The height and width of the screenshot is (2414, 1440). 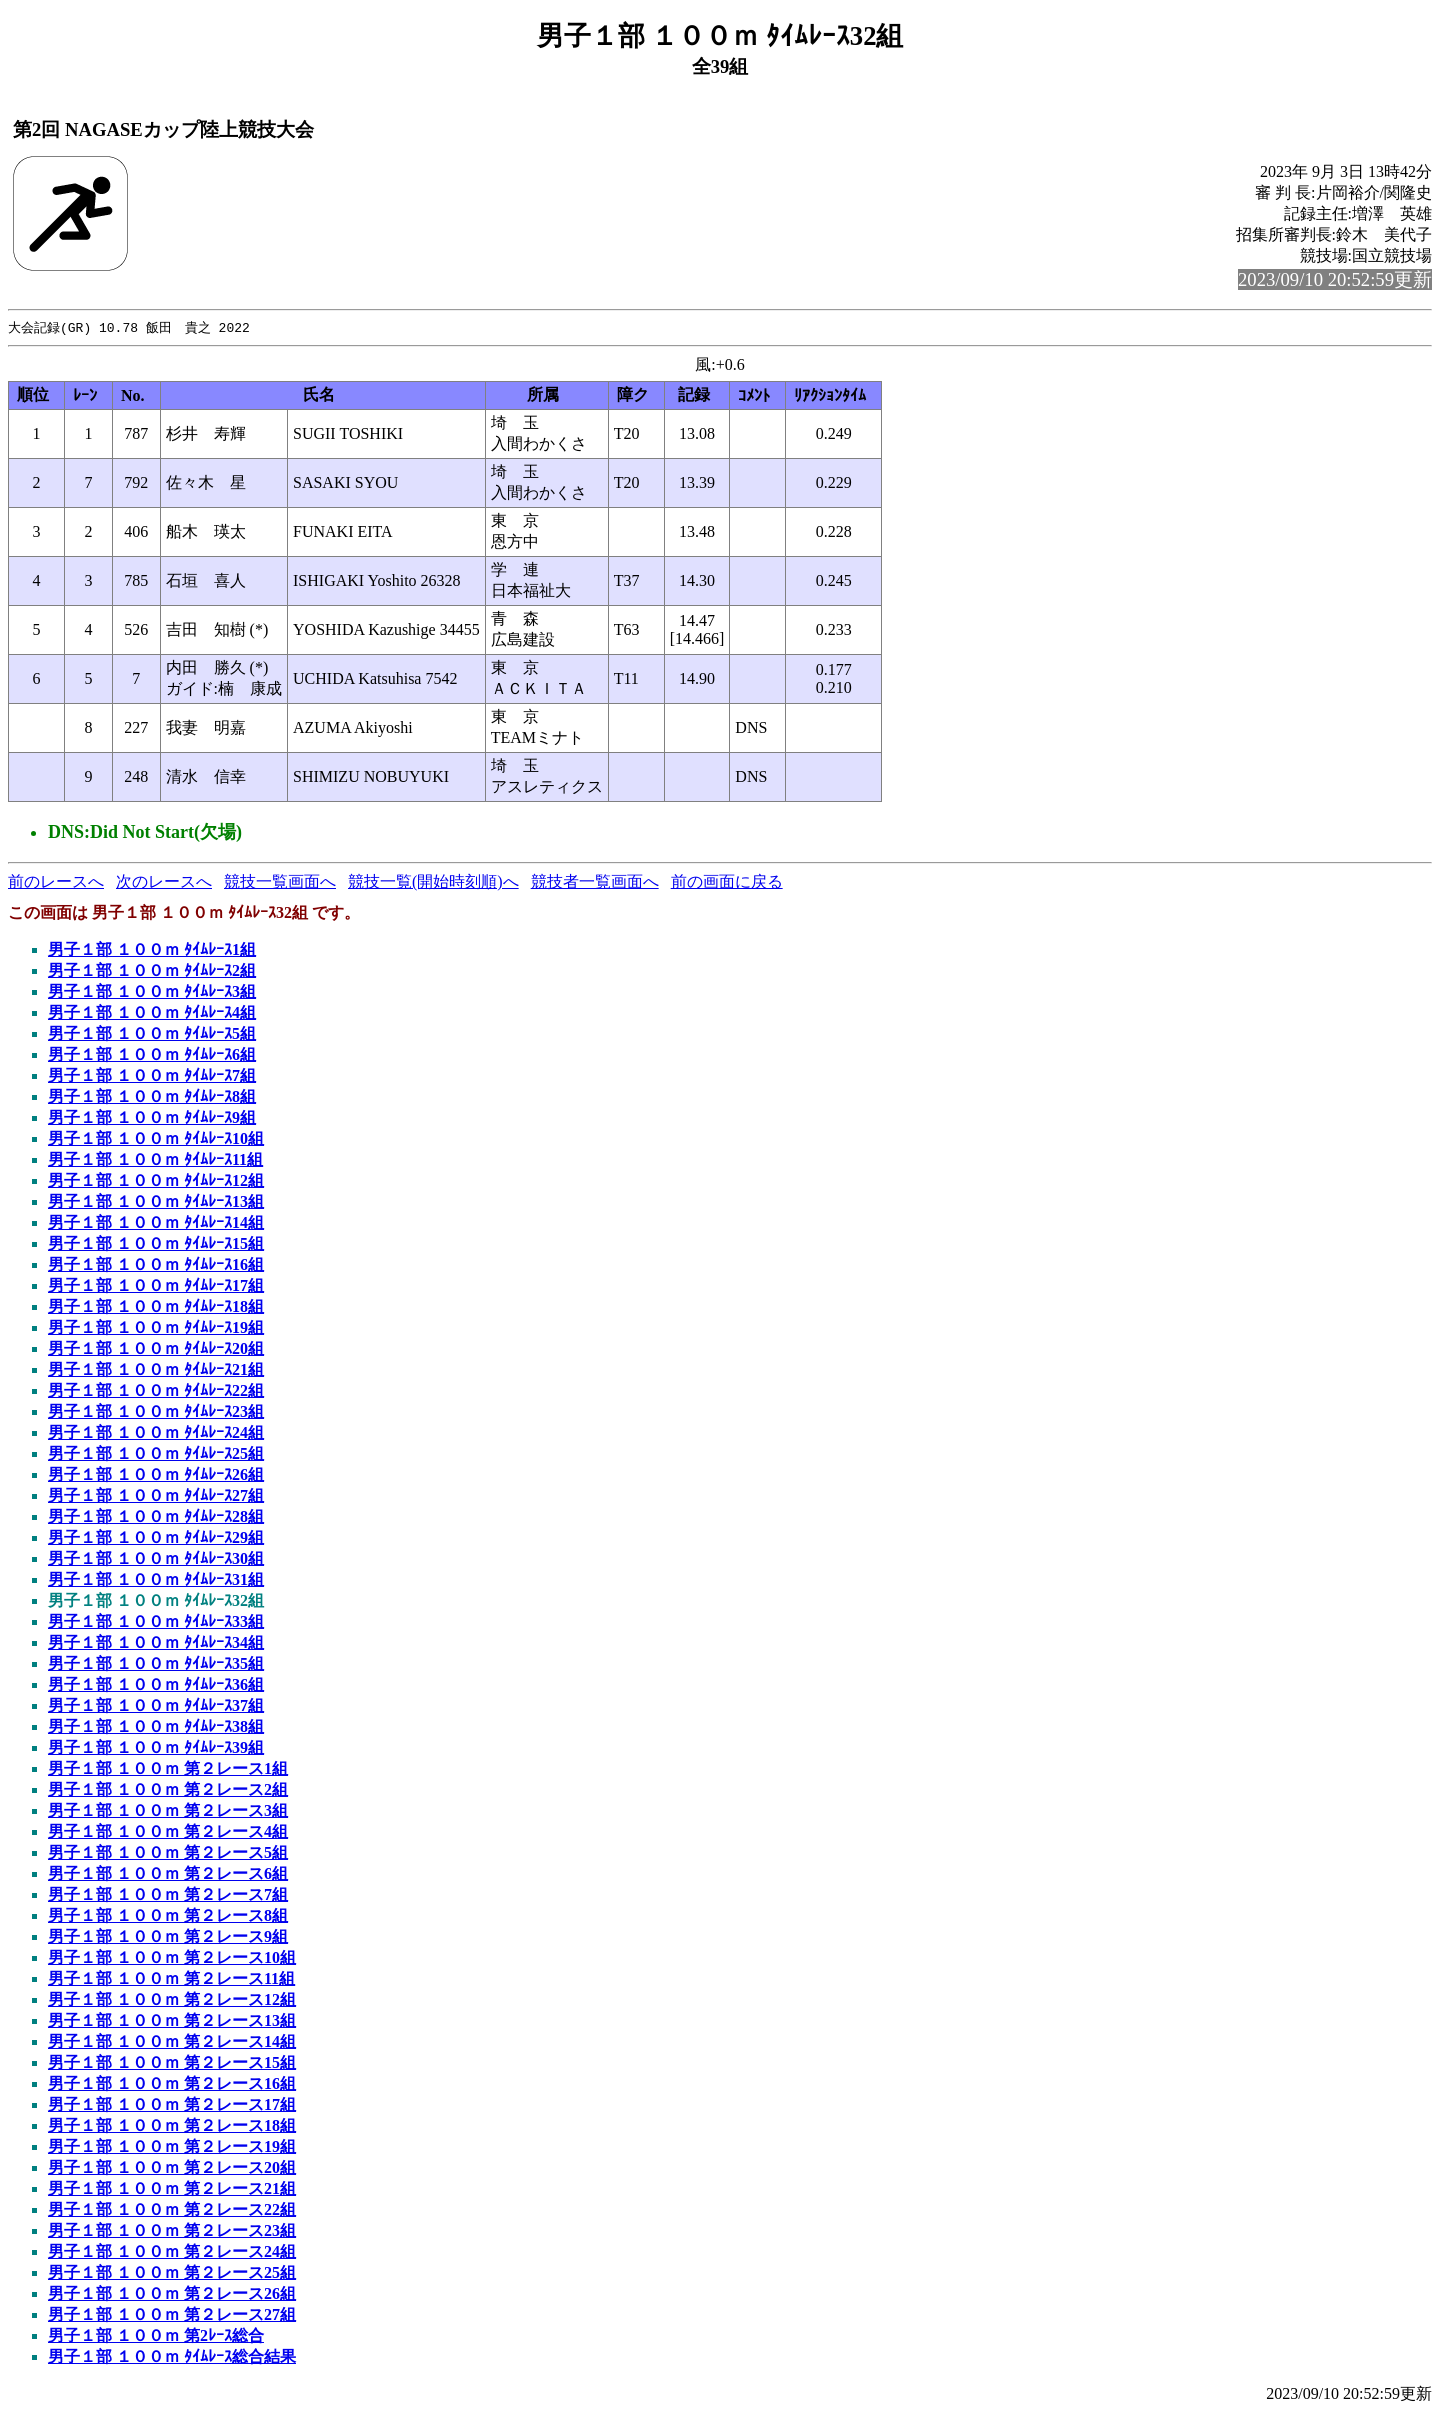 I want to click on 男子１部 １００ｍ ﾀｲﾑﾚｰｽ38組, so click(x=156, y=1727).